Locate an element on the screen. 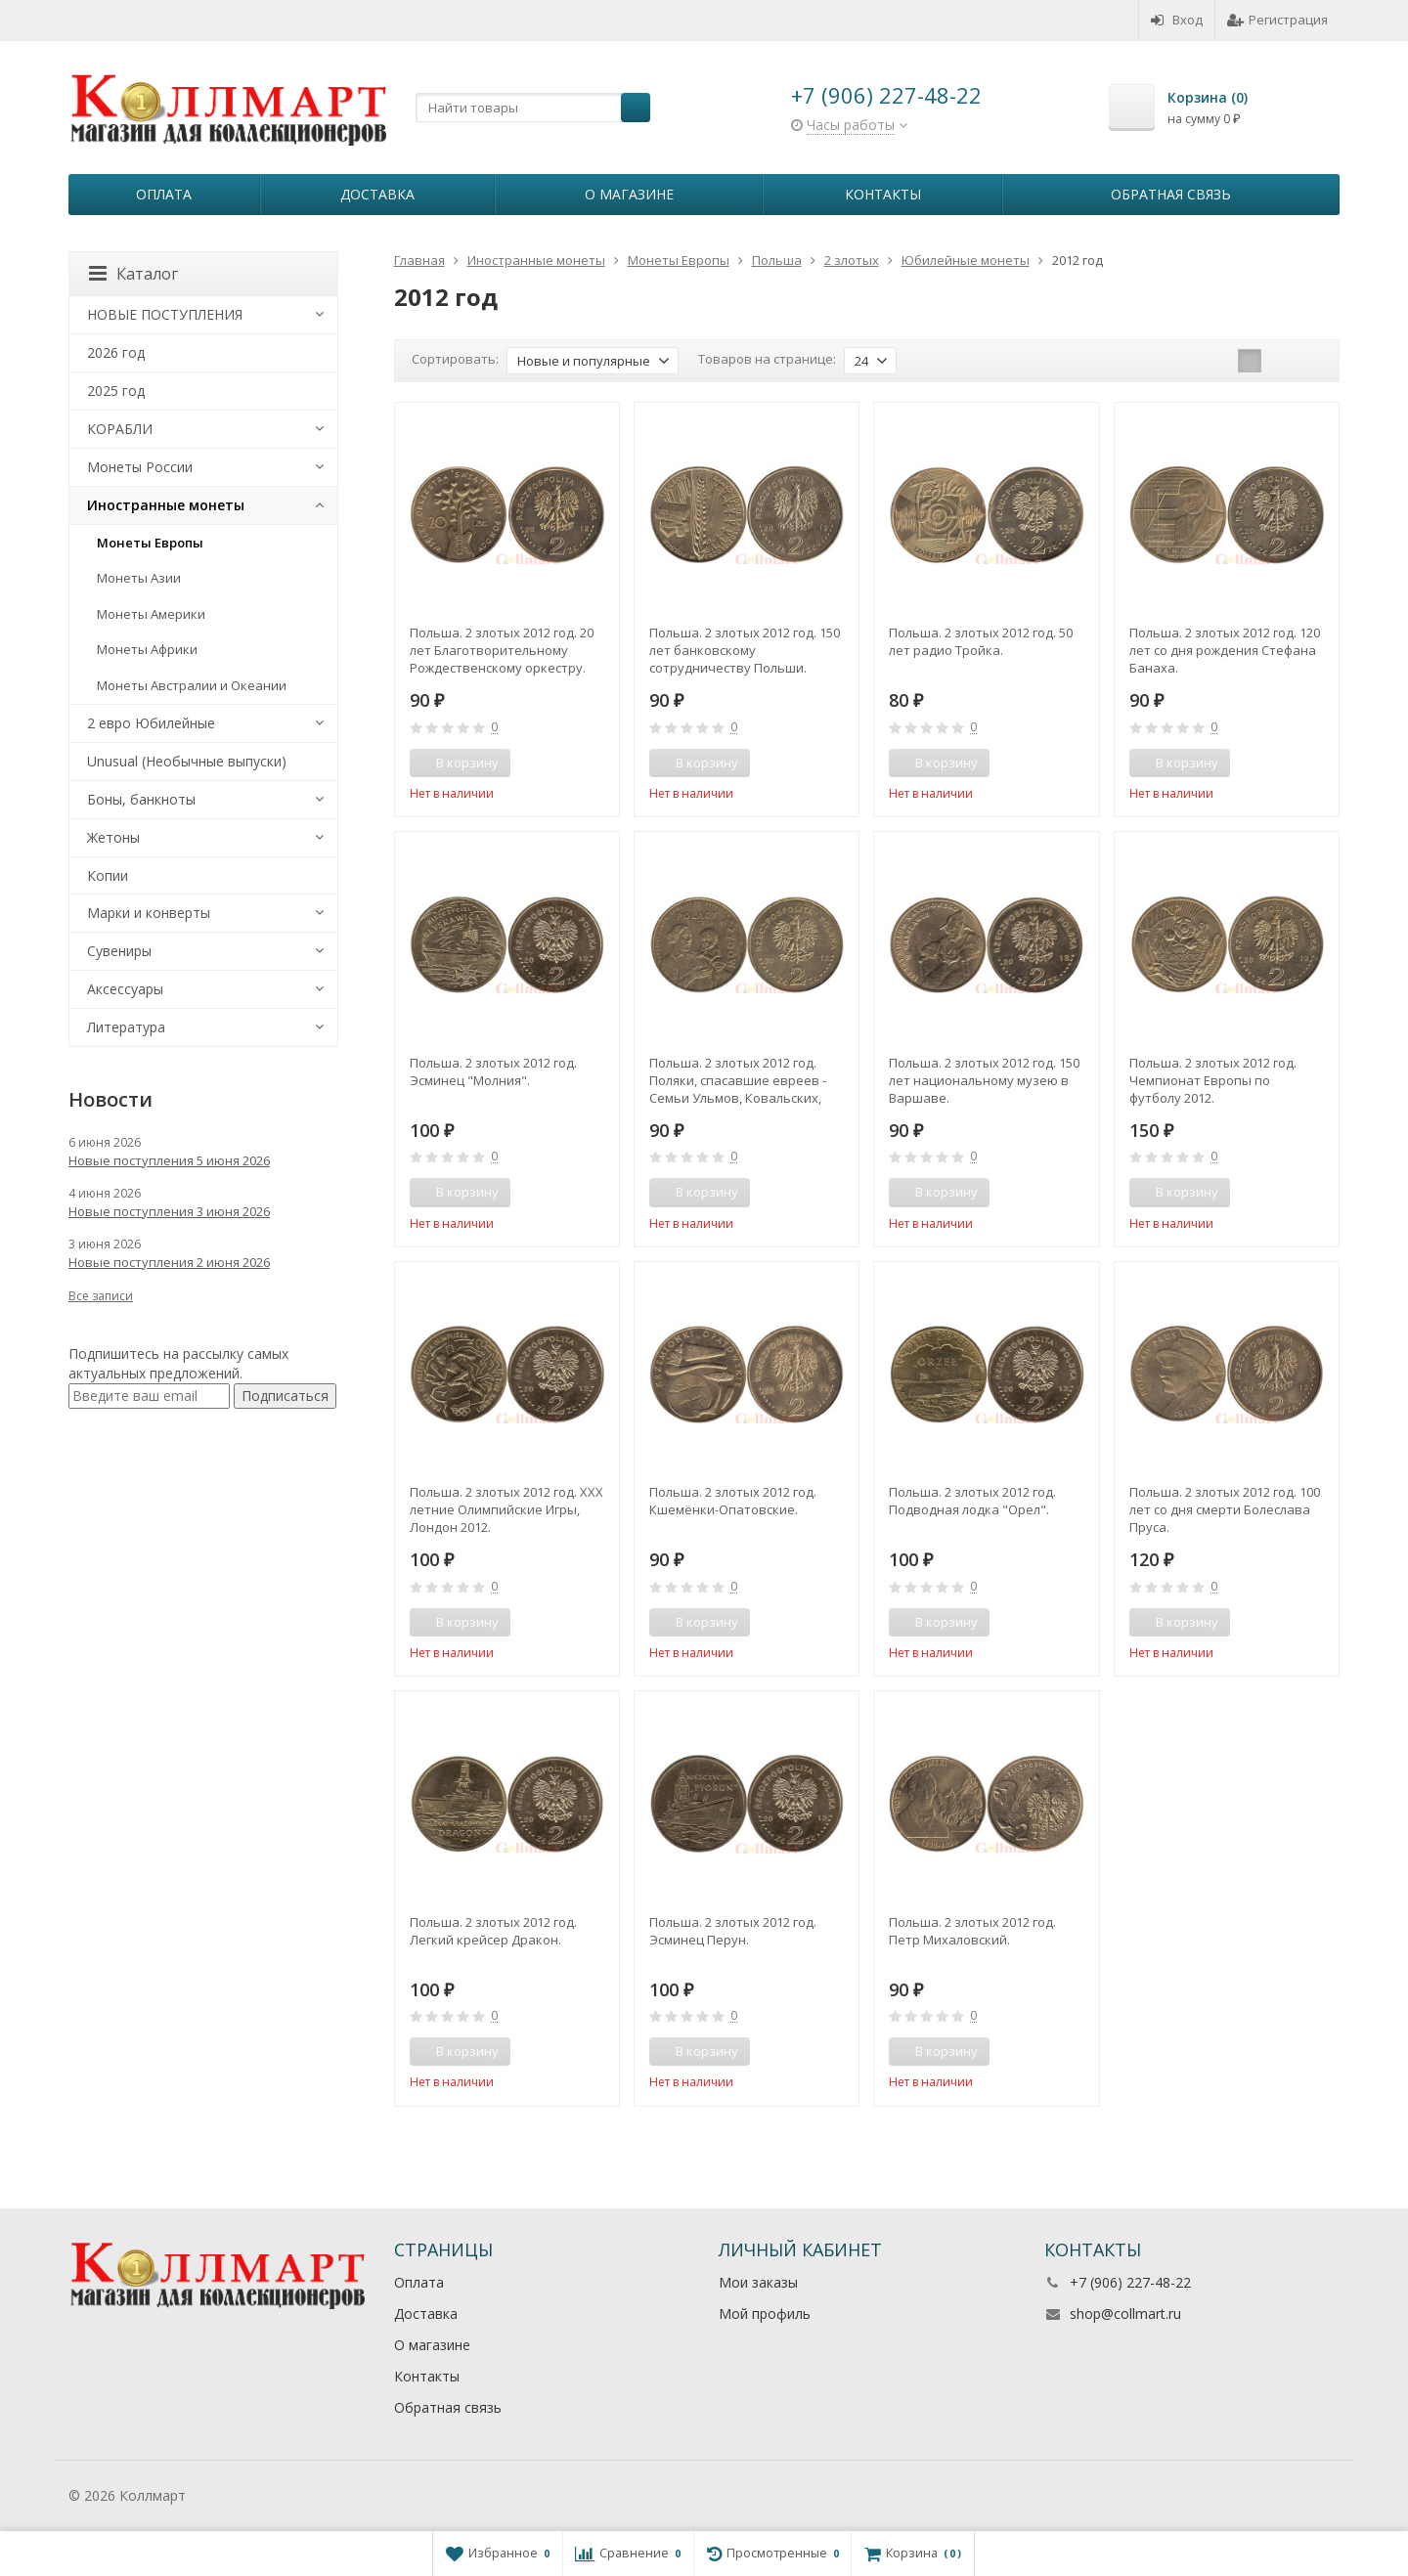  Польша. 2 злотых 2012 год. 150 лет национальному музею в Варшаве. is located at coordinates (984, 1080).